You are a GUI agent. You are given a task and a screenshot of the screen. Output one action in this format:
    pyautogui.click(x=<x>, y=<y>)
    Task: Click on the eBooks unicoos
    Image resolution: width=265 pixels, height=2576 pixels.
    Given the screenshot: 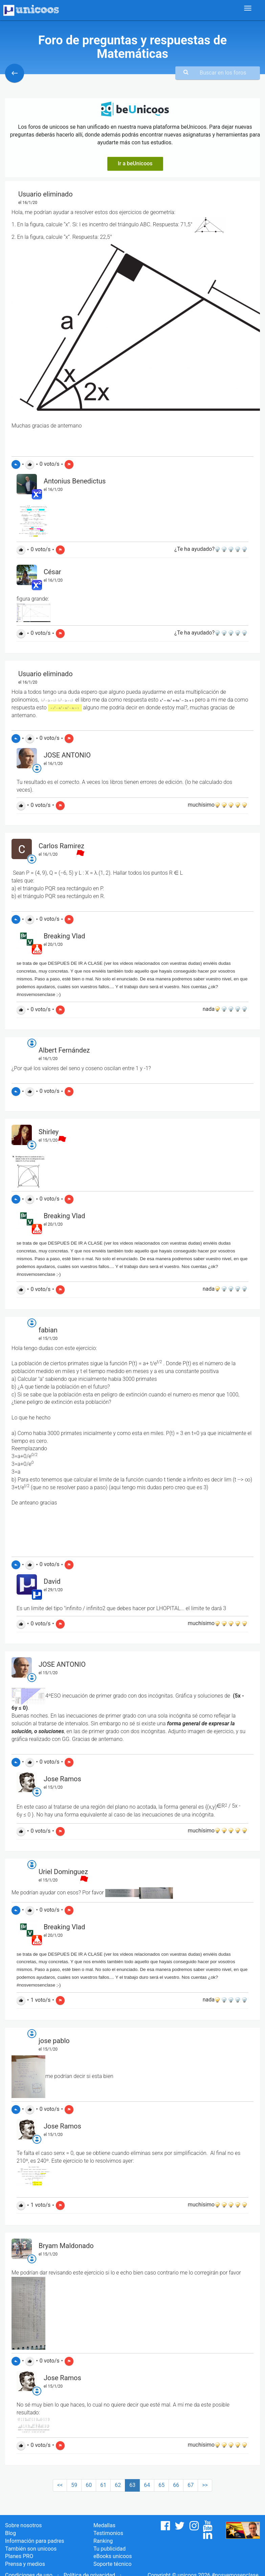 What is the action you would take?
    pyautogui.click(x=112, y=2556)
    